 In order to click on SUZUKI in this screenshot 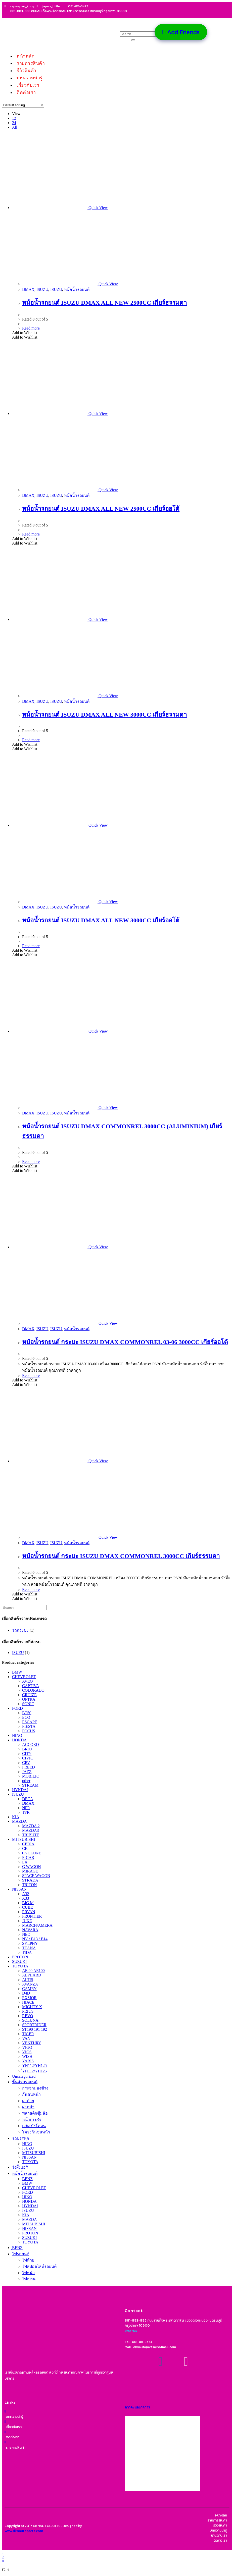, I will do `click(19, 1961)`.